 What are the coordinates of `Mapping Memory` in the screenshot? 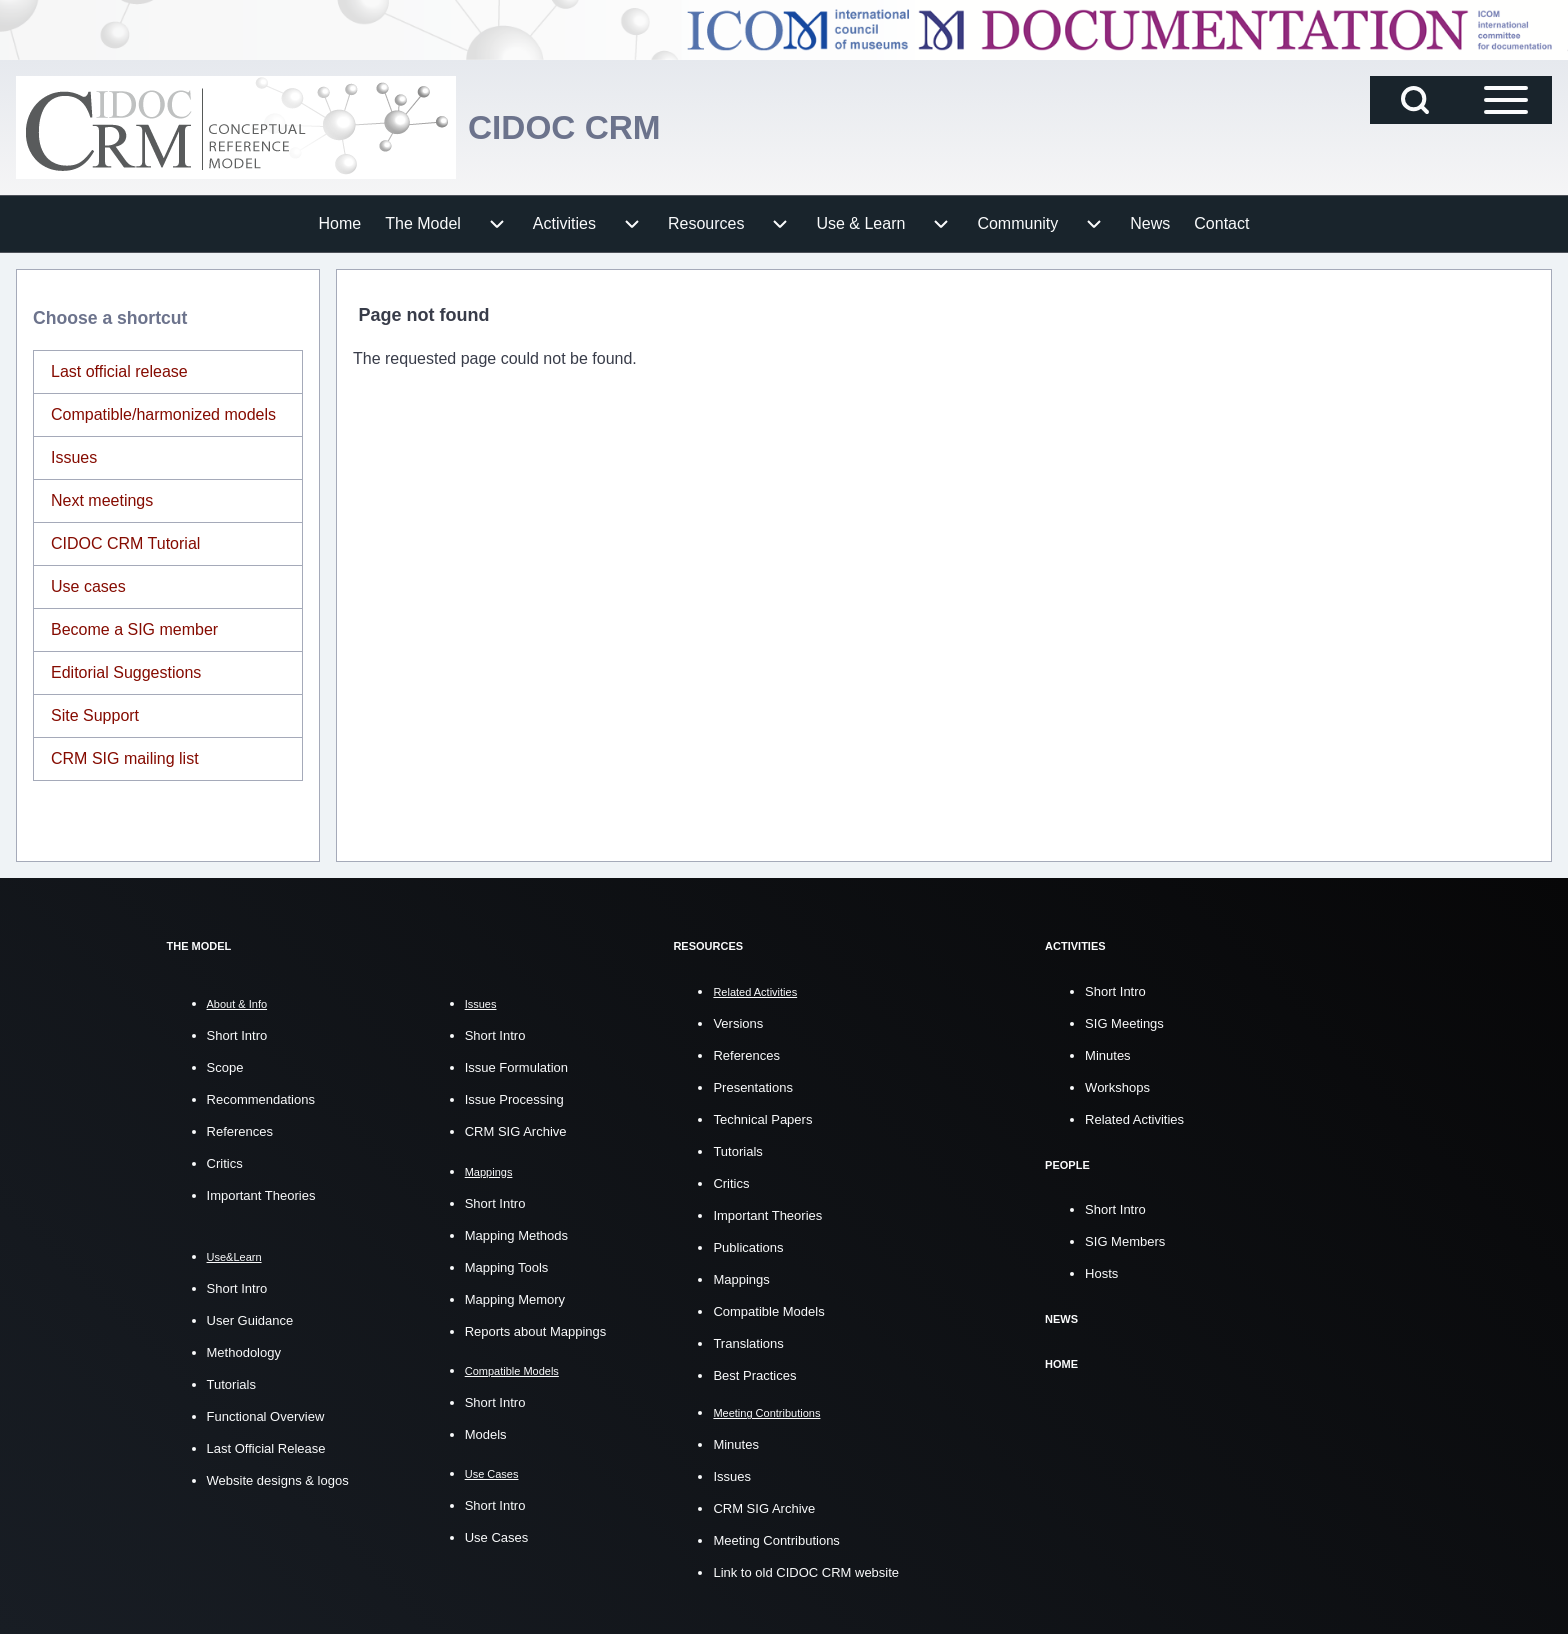 It's located at (515, 1299).